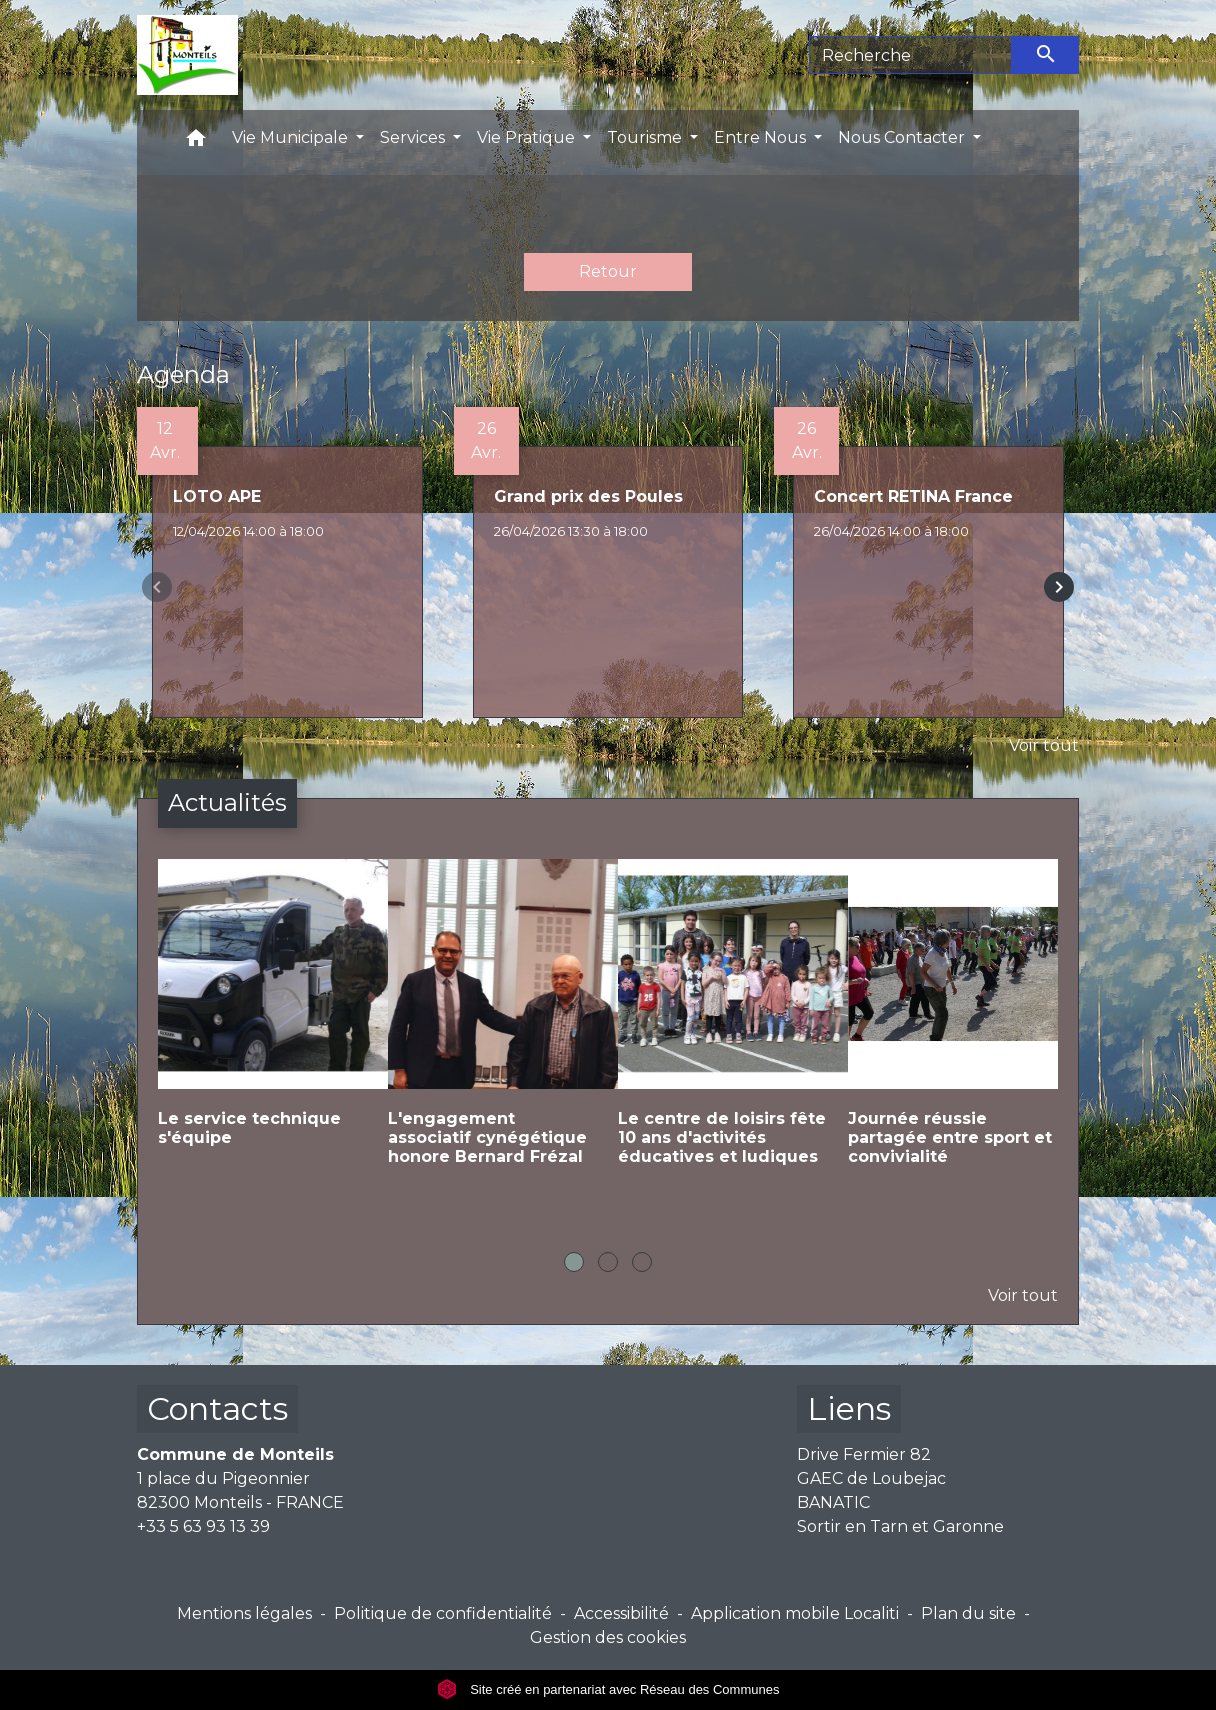 Image resolution: width=1216 pixels, height=1710 pixels. I want to click on Retour, so click(608, 271).